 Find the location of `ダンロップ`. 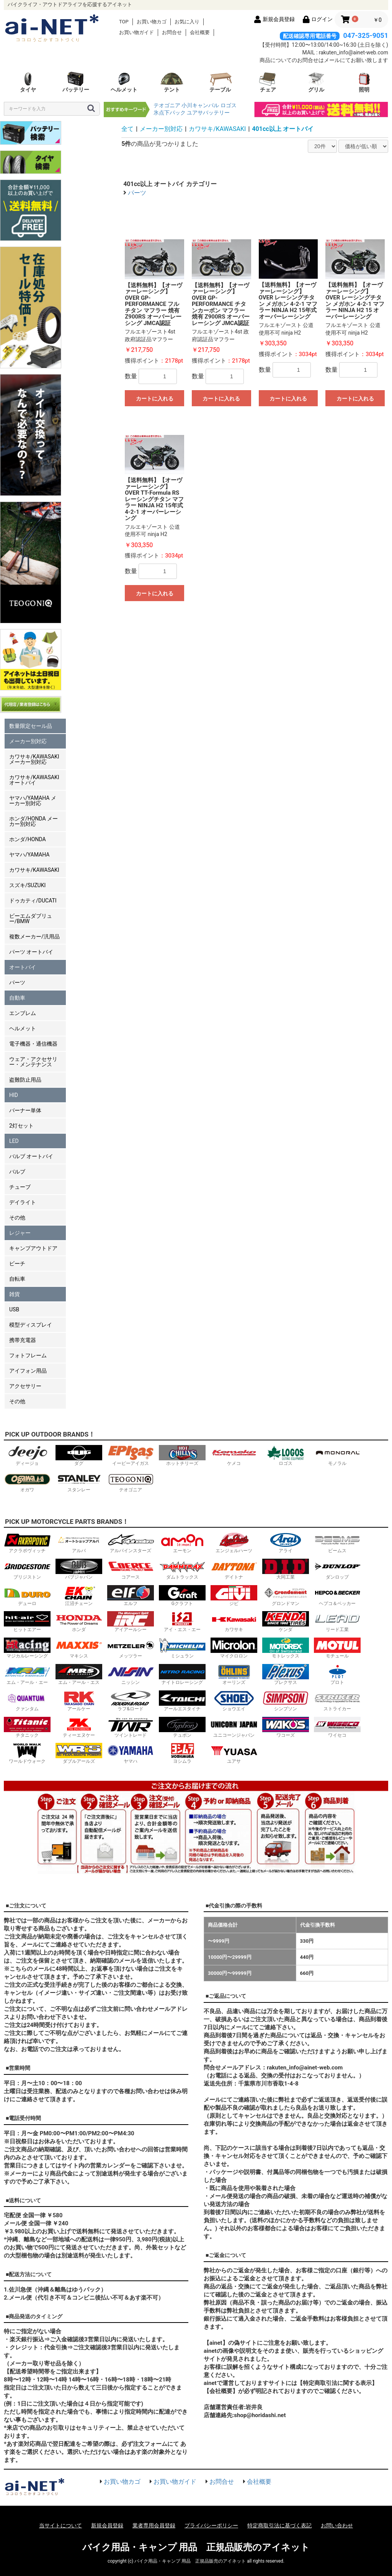

ダンロップ is located at coordinates (337, 1569).